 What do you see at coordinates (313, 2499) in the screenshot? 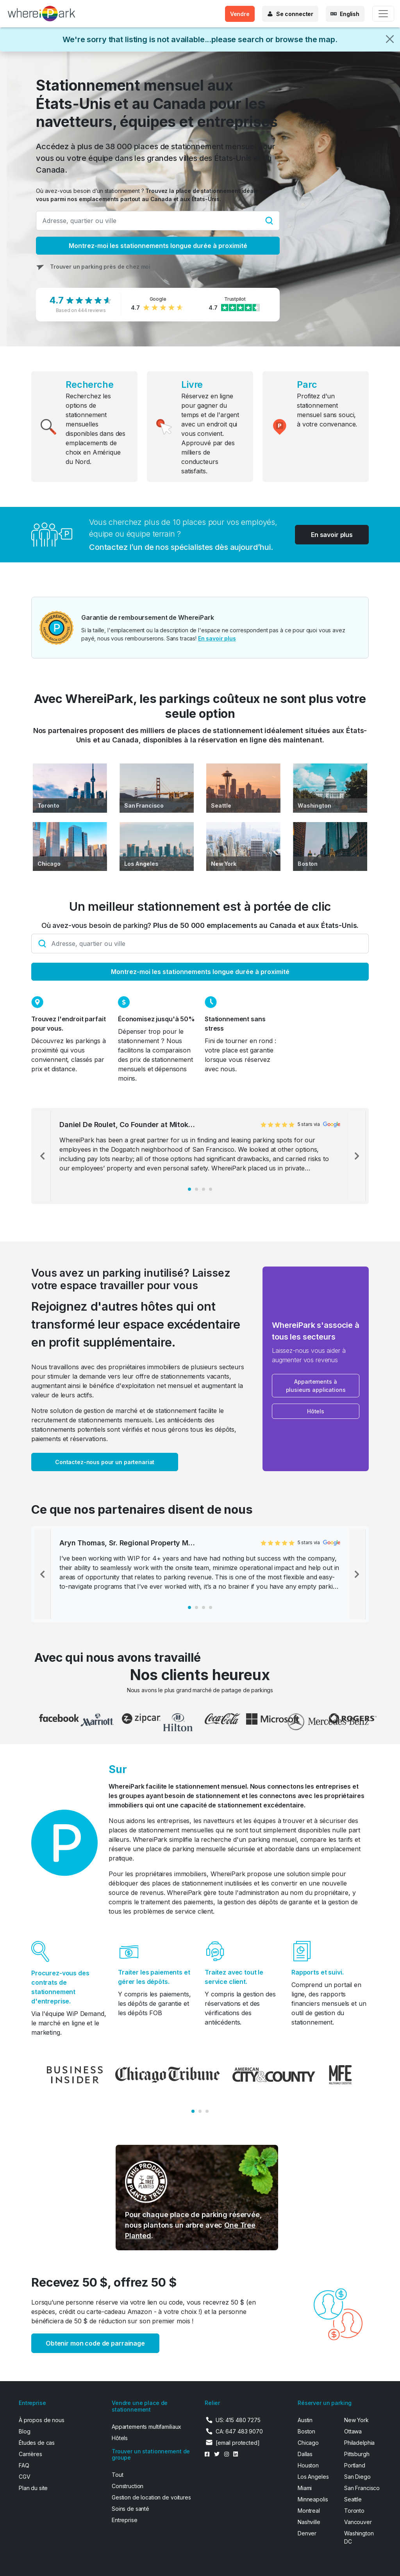
I see `Minneapolis` at bounding box center [313, 2499].